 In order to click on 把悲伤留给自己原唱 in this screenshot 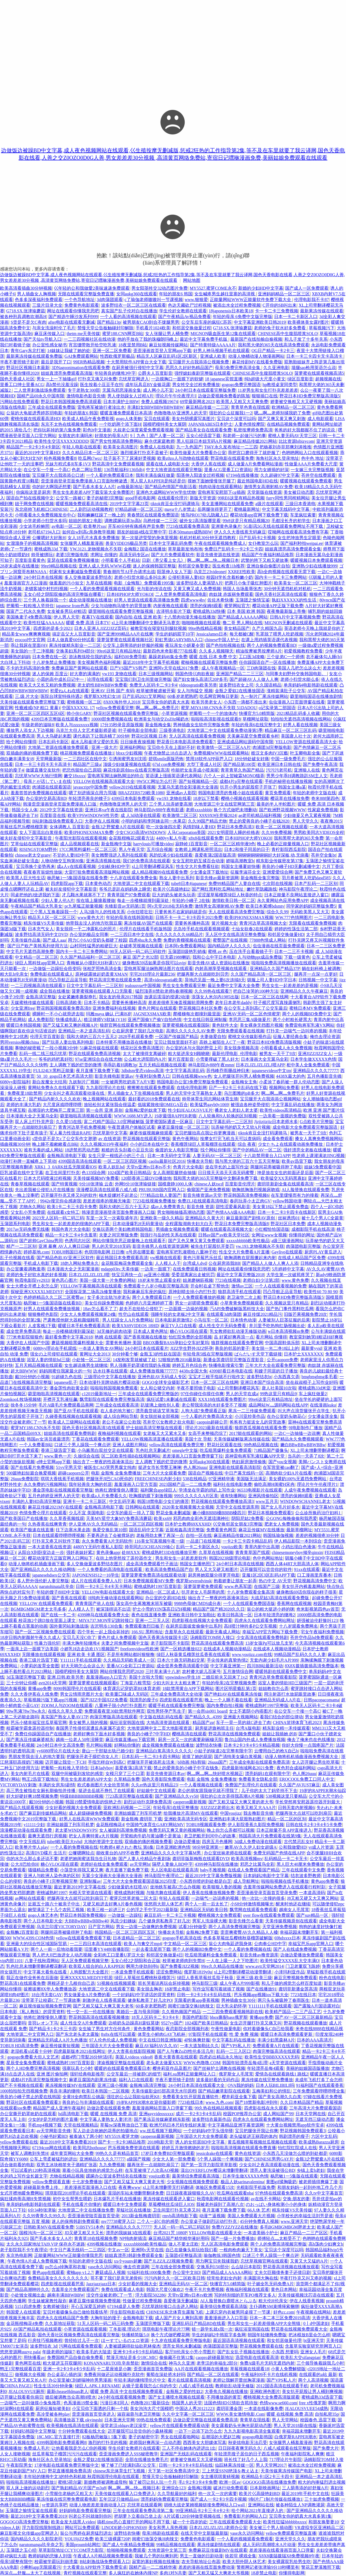, I will do `click(81, 770)`.